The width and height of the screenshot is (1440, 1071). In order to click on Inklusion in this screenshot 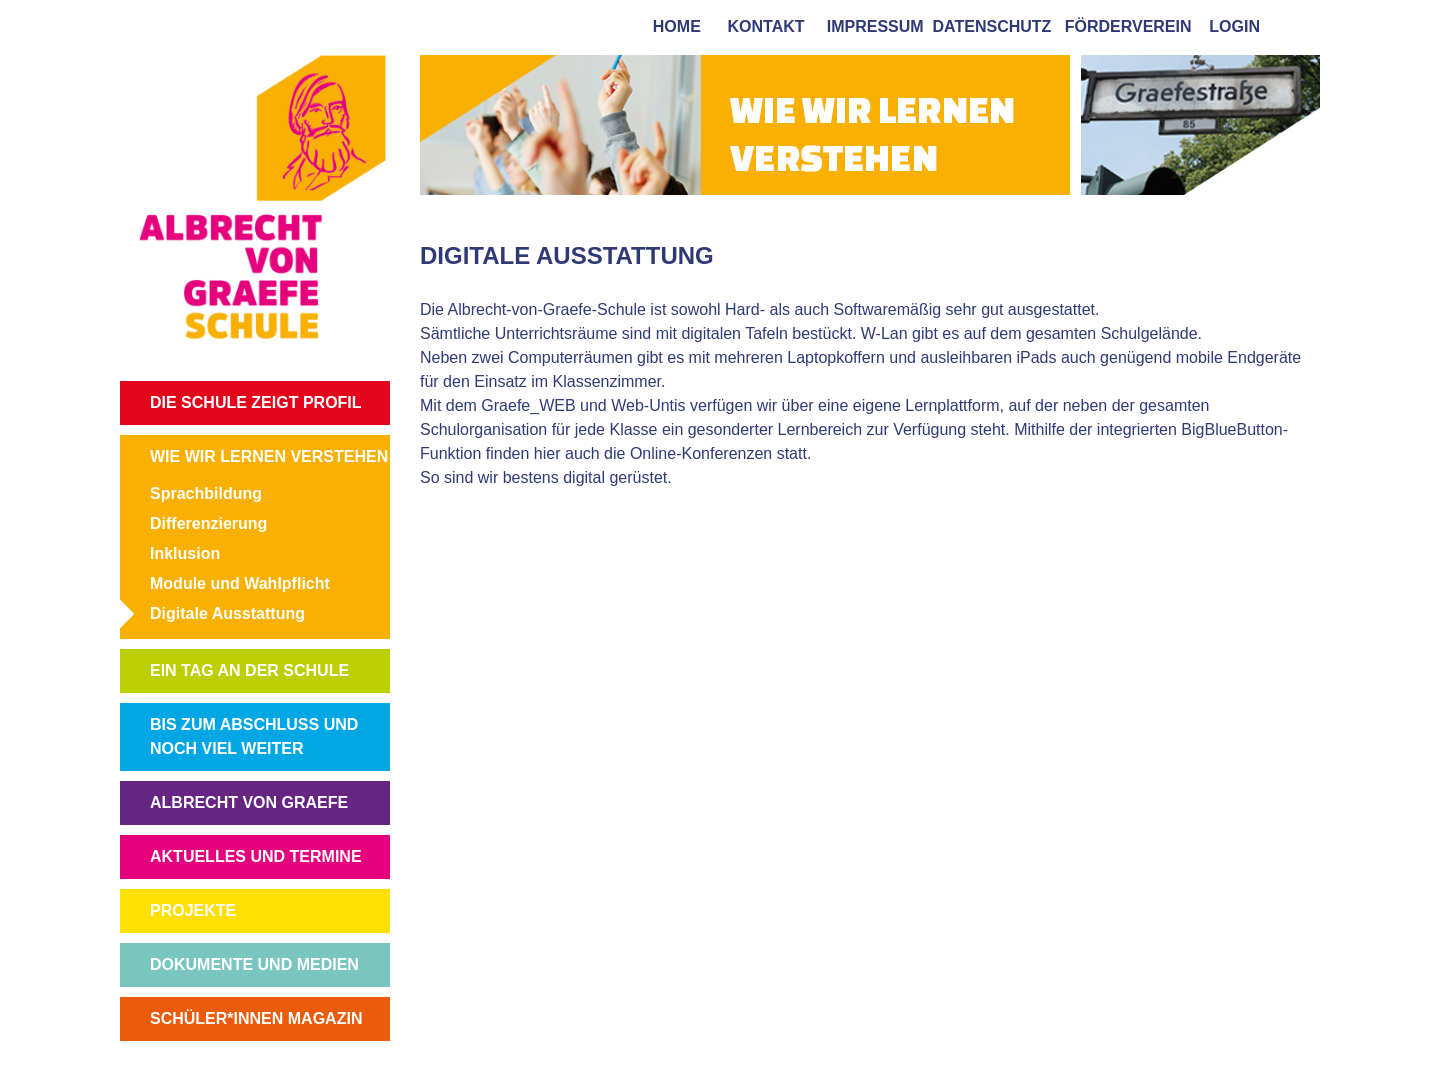, I will do `click(185, 553)`.